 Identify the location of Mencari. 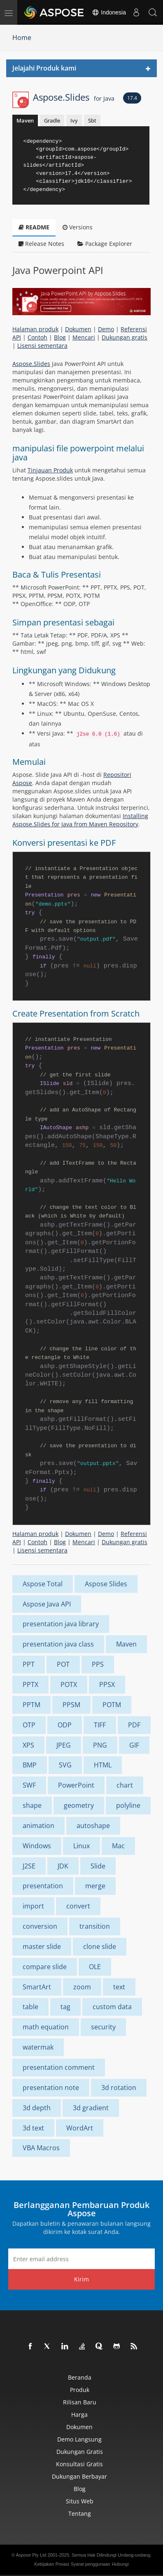
(83, 337).